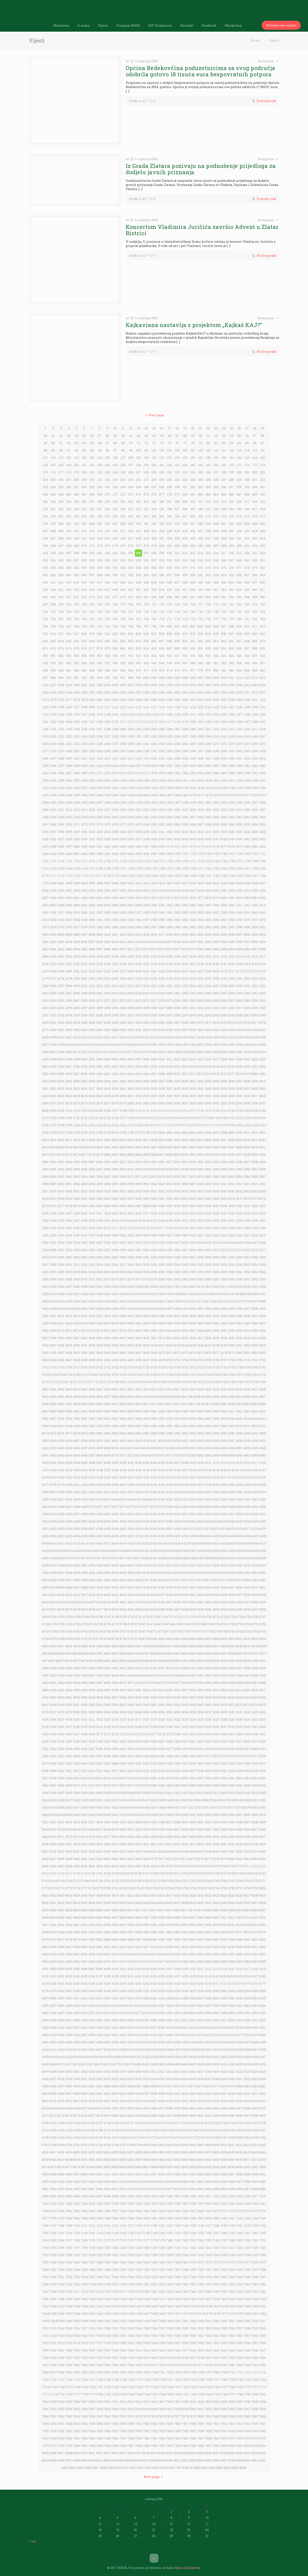  What do you see at coordinates (138, 1110) in the screenshot?
I see `2710` at bounding box center [138, 1110].